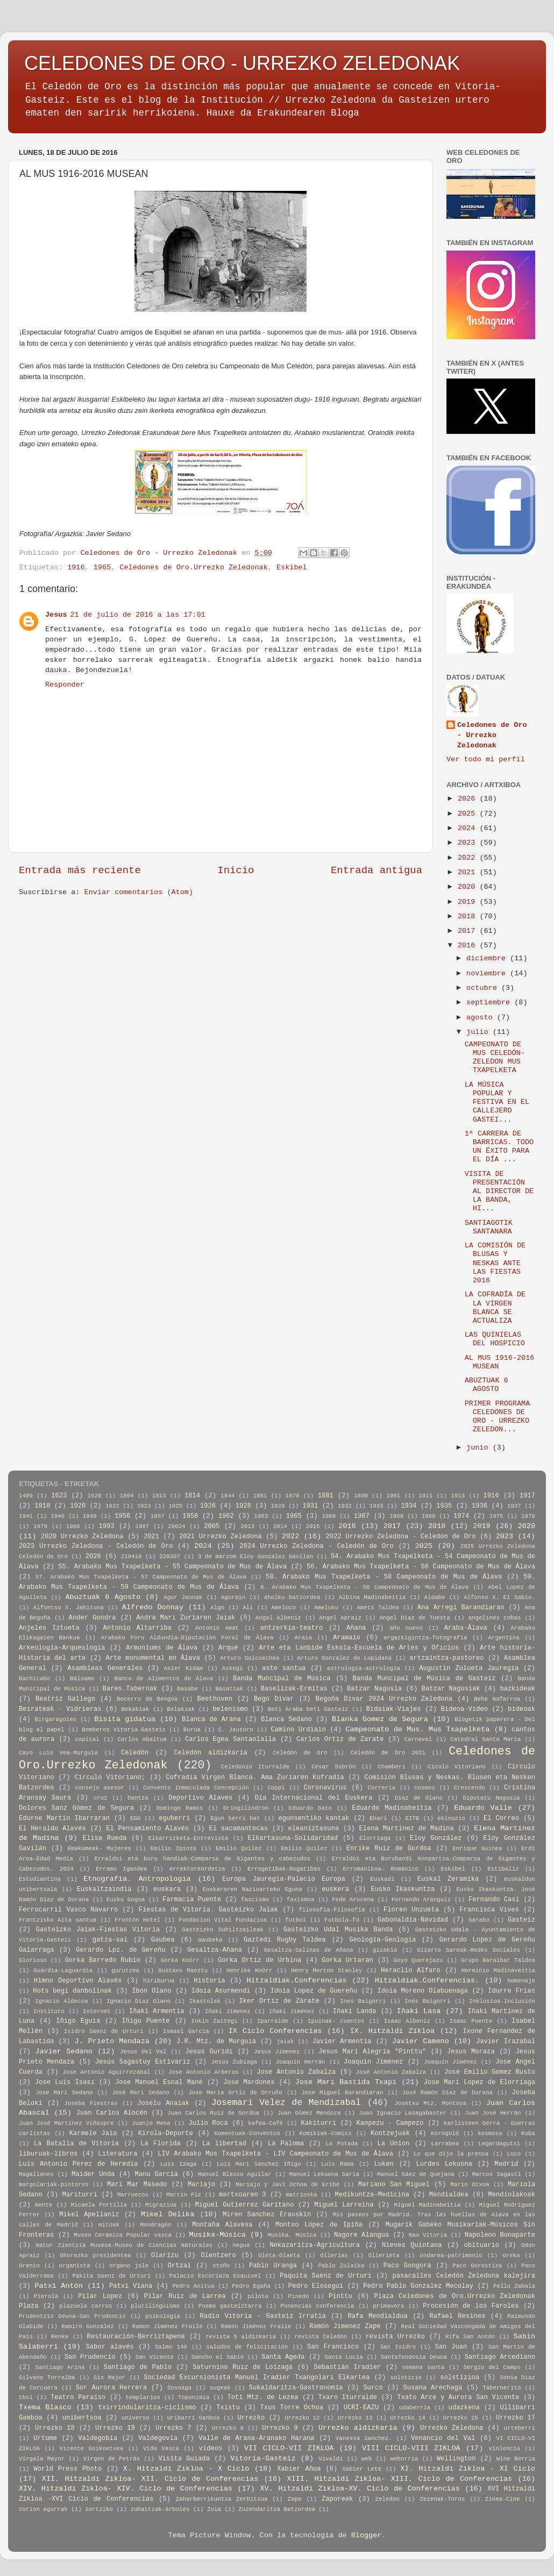 This screenshot has width=554, height=2576. What do you see at coordinates (42, 1506) in the screenshot?
I see `1918` at bounding box center [42, 1506].